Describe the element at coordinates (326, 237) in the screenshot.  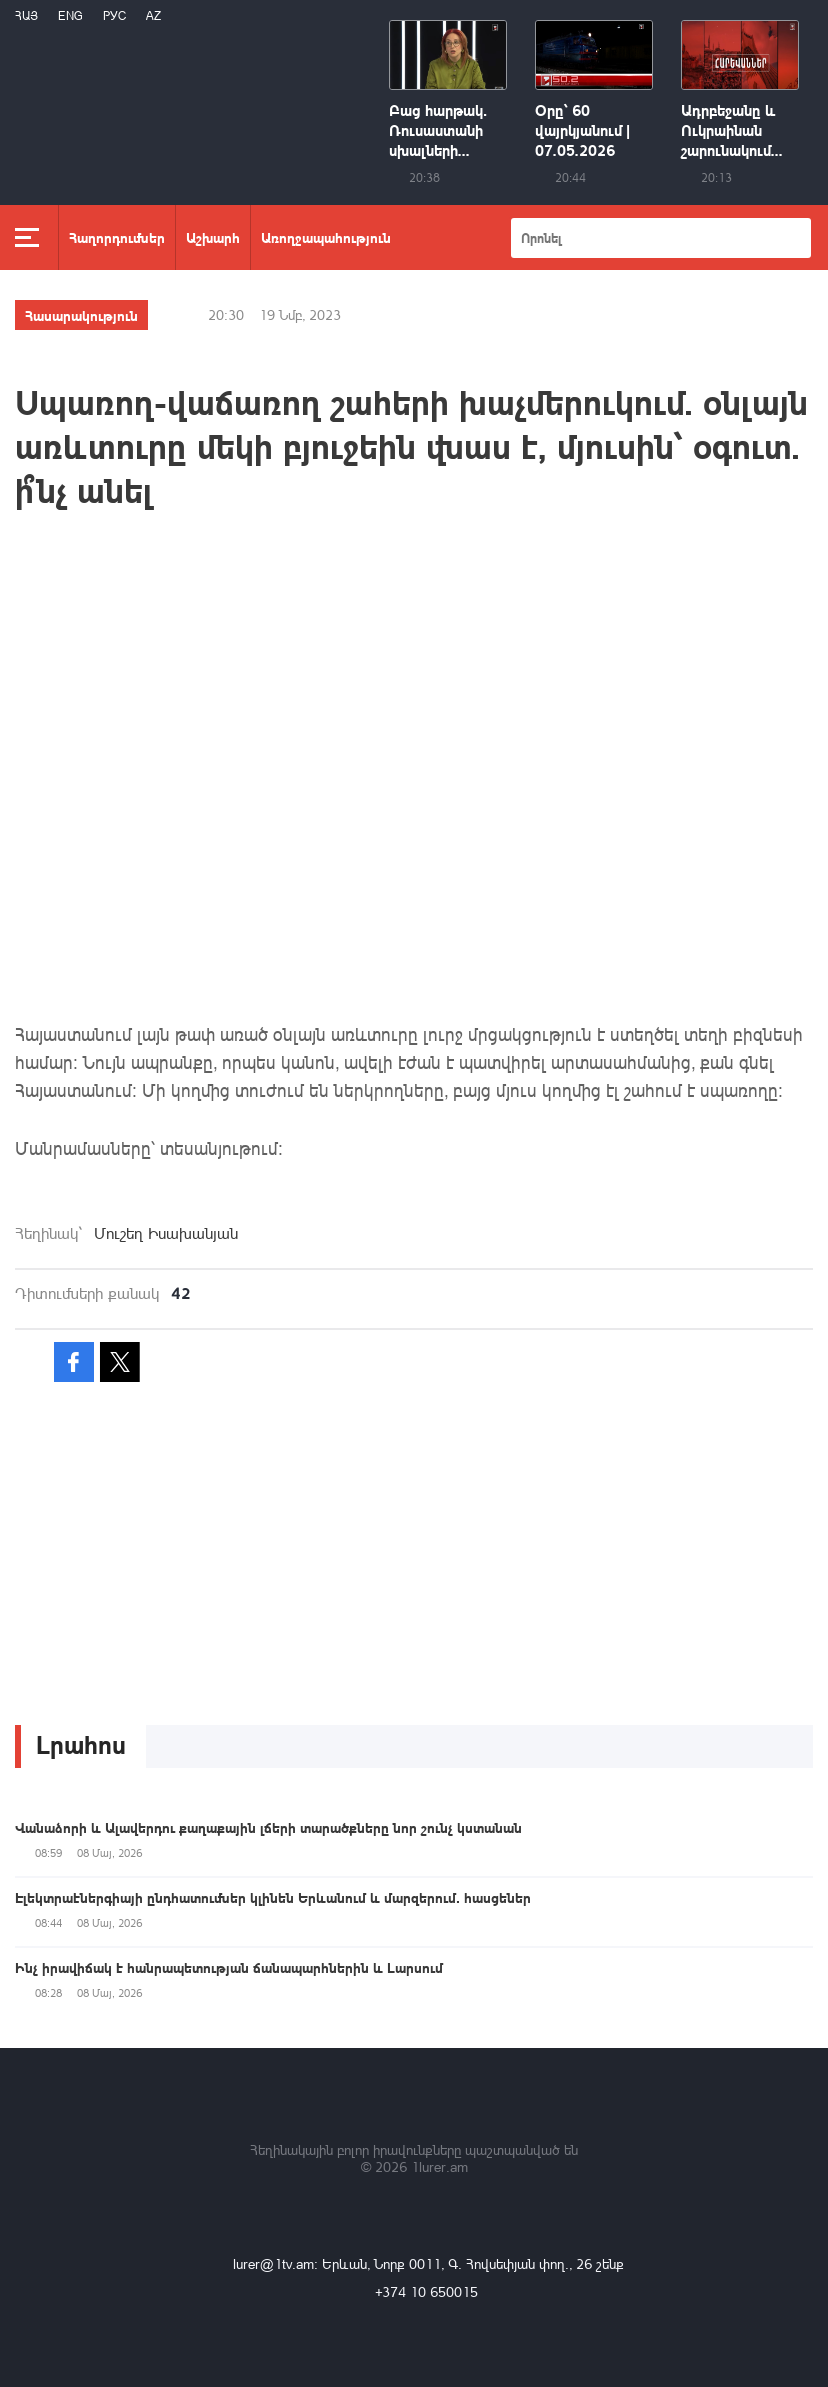
I see `Առողջապահություն` at that location.